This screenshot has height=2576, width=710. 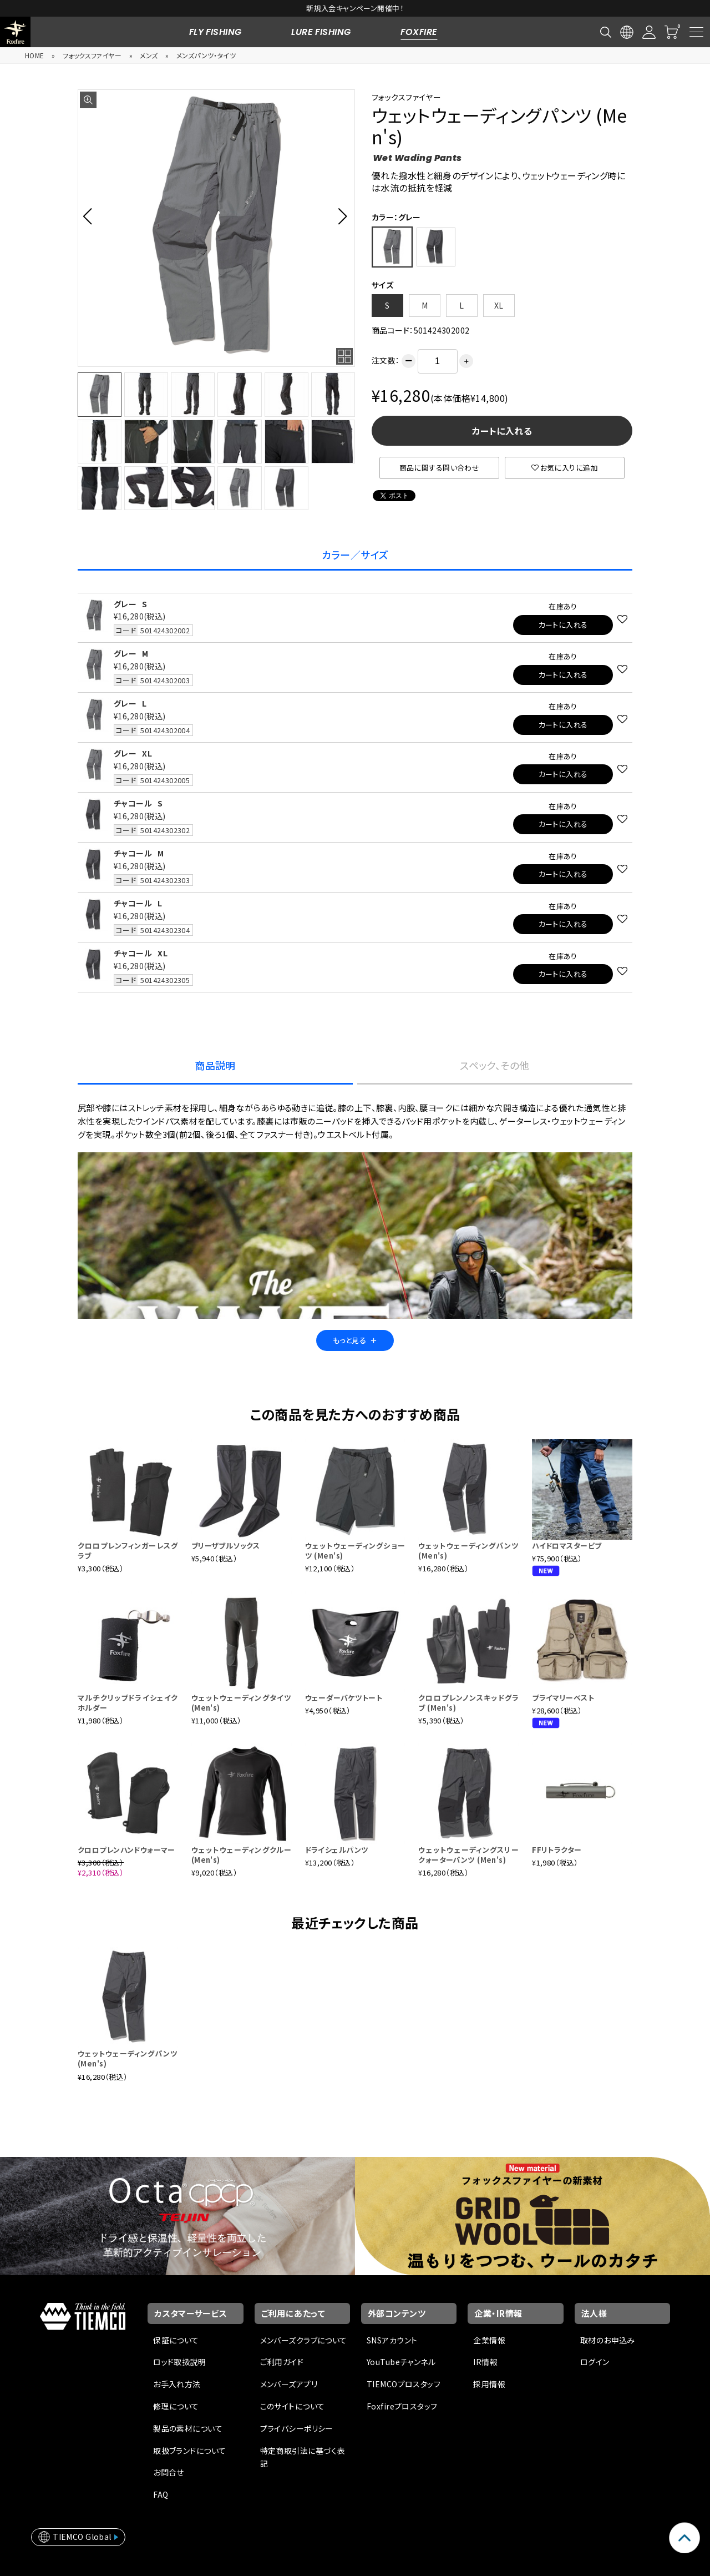 What do you see at coordinates (179, 2361) in the screenshot?
I see `ロッド取扱説明` at bounding box center [179, 2361].